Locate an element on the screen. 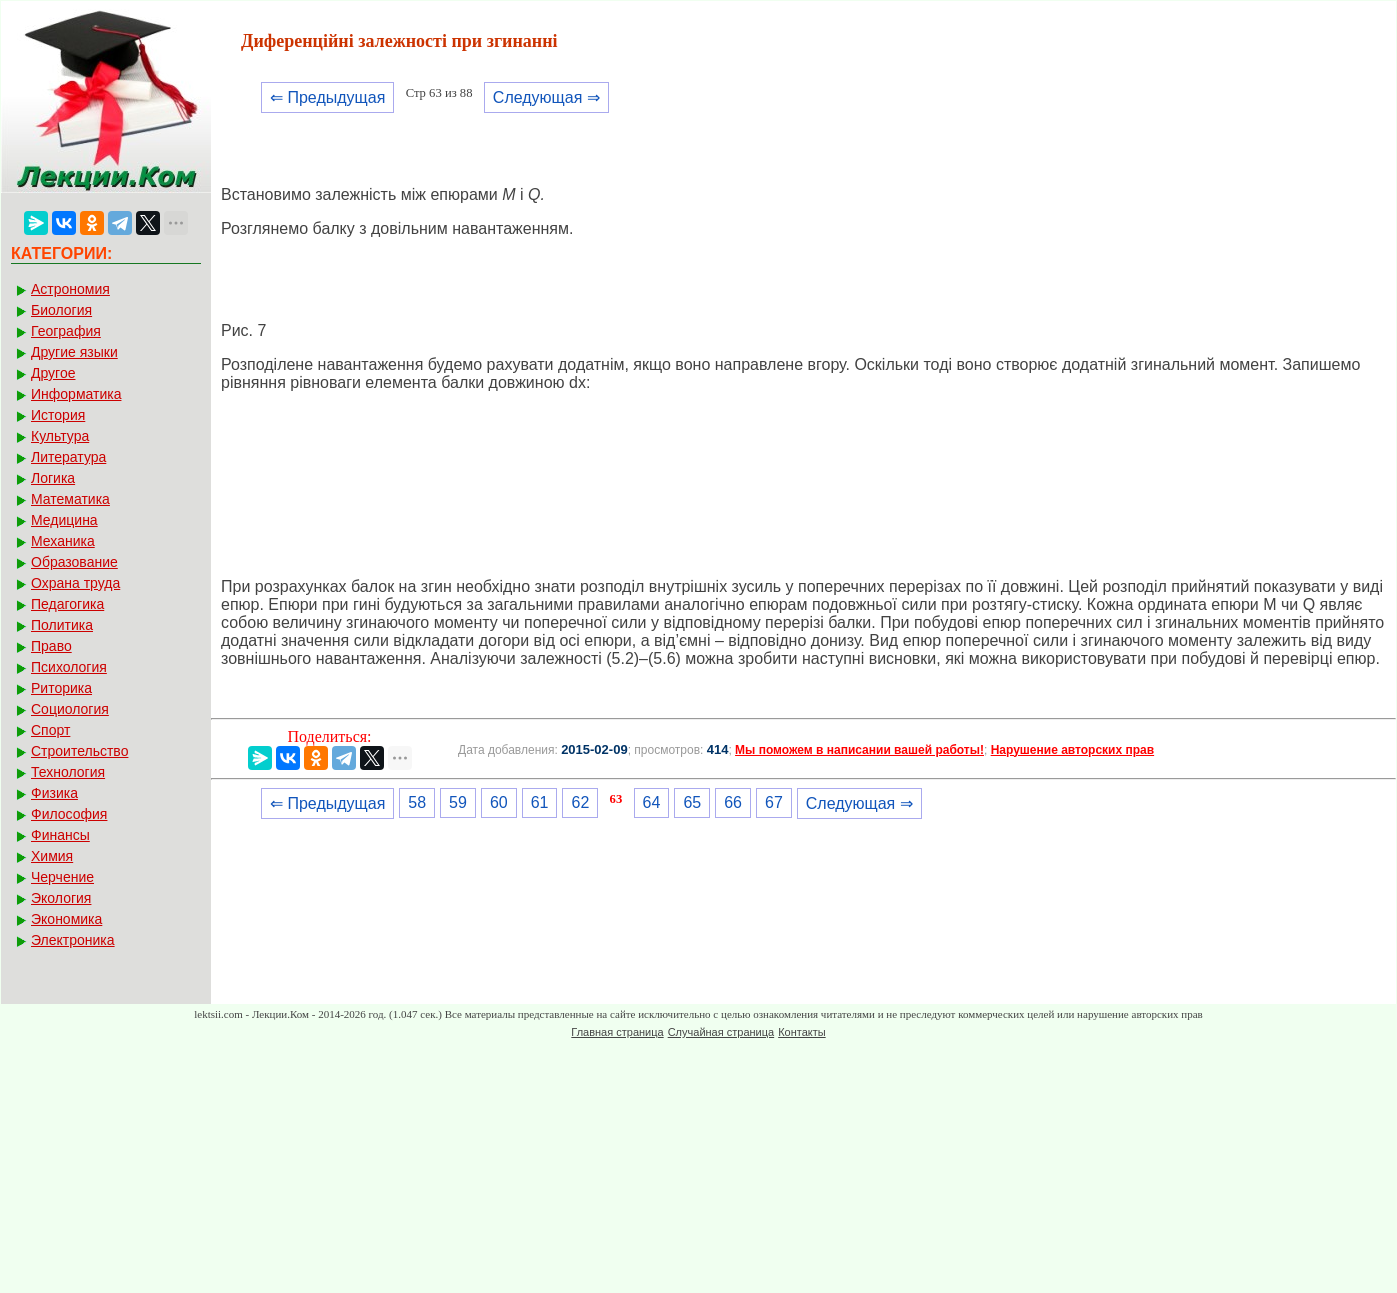 This screenshot has width=1397, height=1293. Спорт is located at coordinates (50, 730).